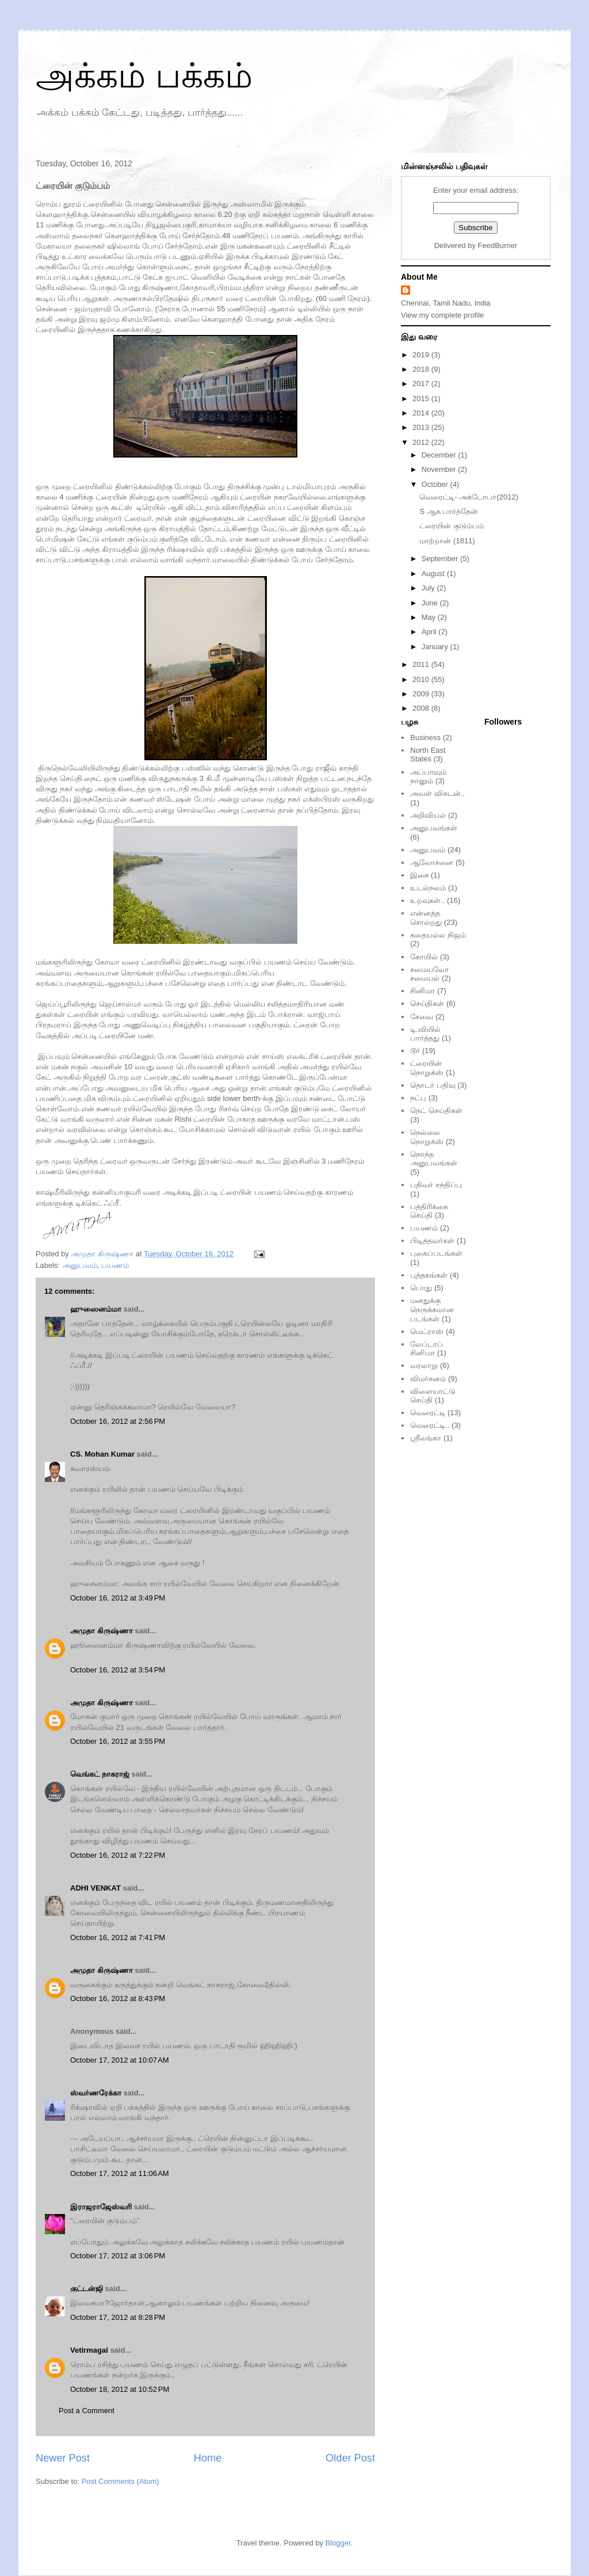 Image resolution: width=589 pixels, height=2576 pixels. I want to click on வெரைட்டி- அக்டோபர்(2012), so click(468, 497).